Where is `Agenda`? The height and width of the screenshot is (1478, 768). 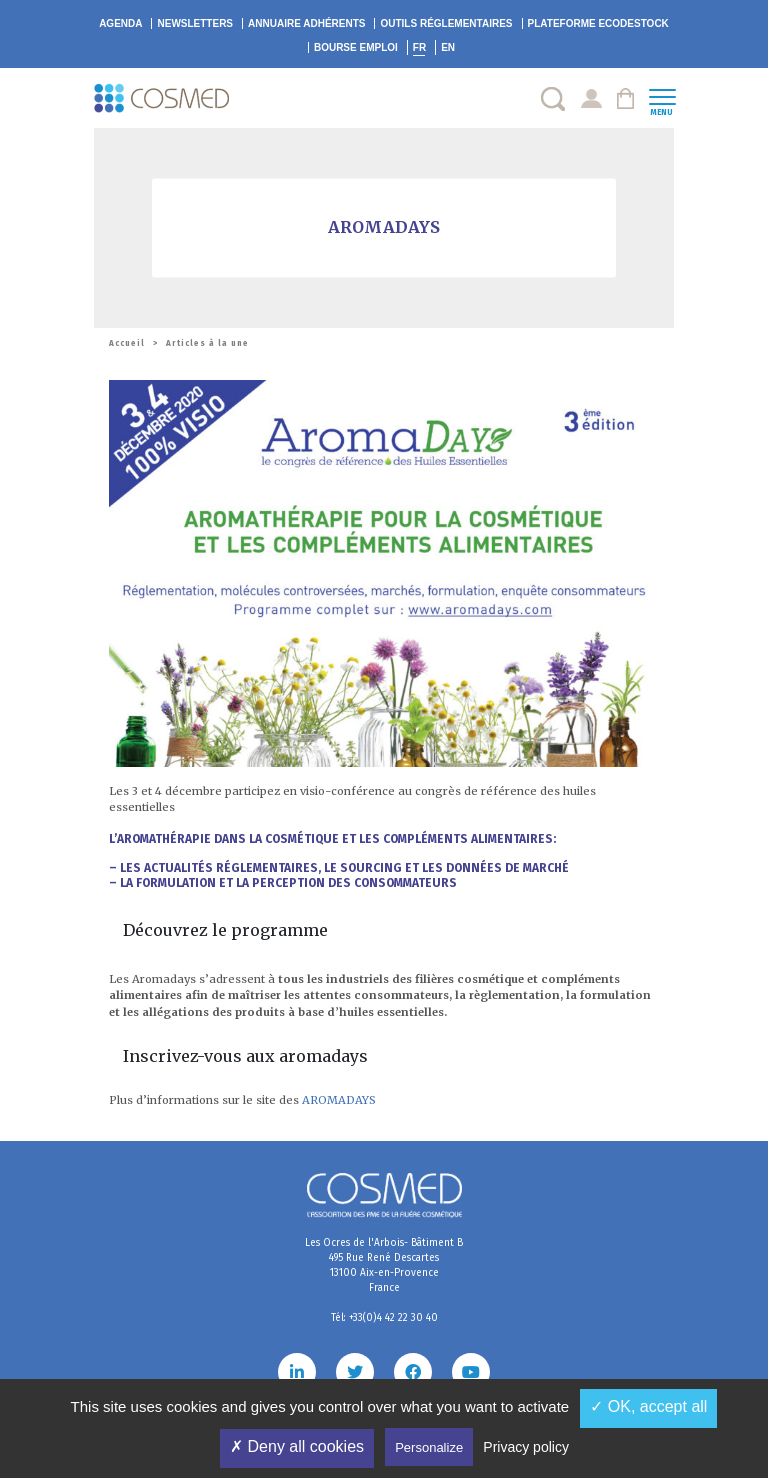
Agenda is located at coordinates (120, 23).